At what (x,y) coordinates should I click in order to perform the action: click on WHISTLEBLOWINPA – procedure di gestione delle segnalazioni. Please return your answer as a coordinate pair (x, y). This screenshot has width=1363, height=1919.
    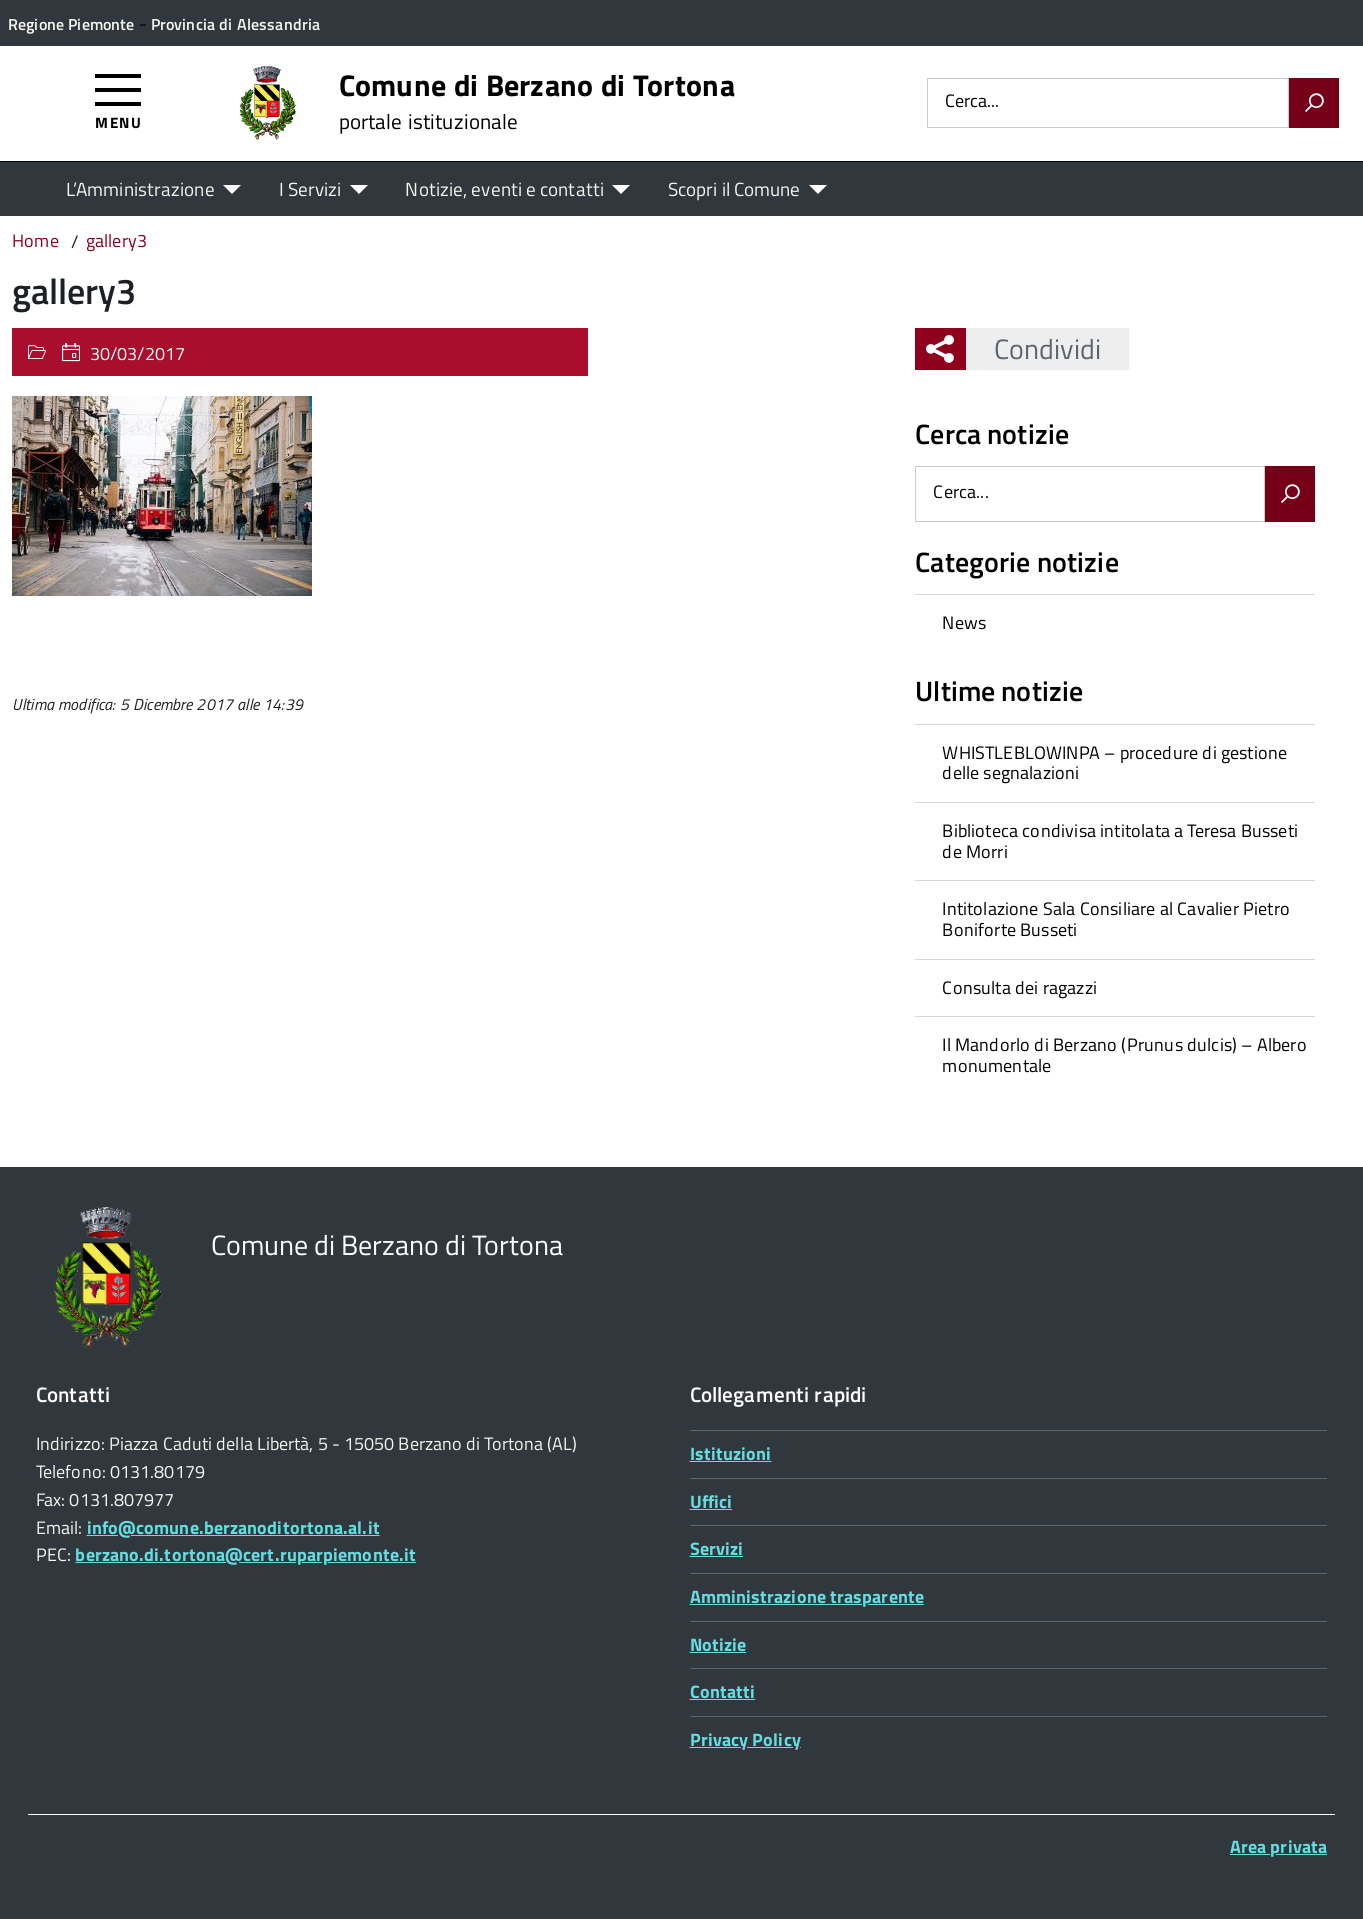
    Looking at the image, I should click on (1114, 763).